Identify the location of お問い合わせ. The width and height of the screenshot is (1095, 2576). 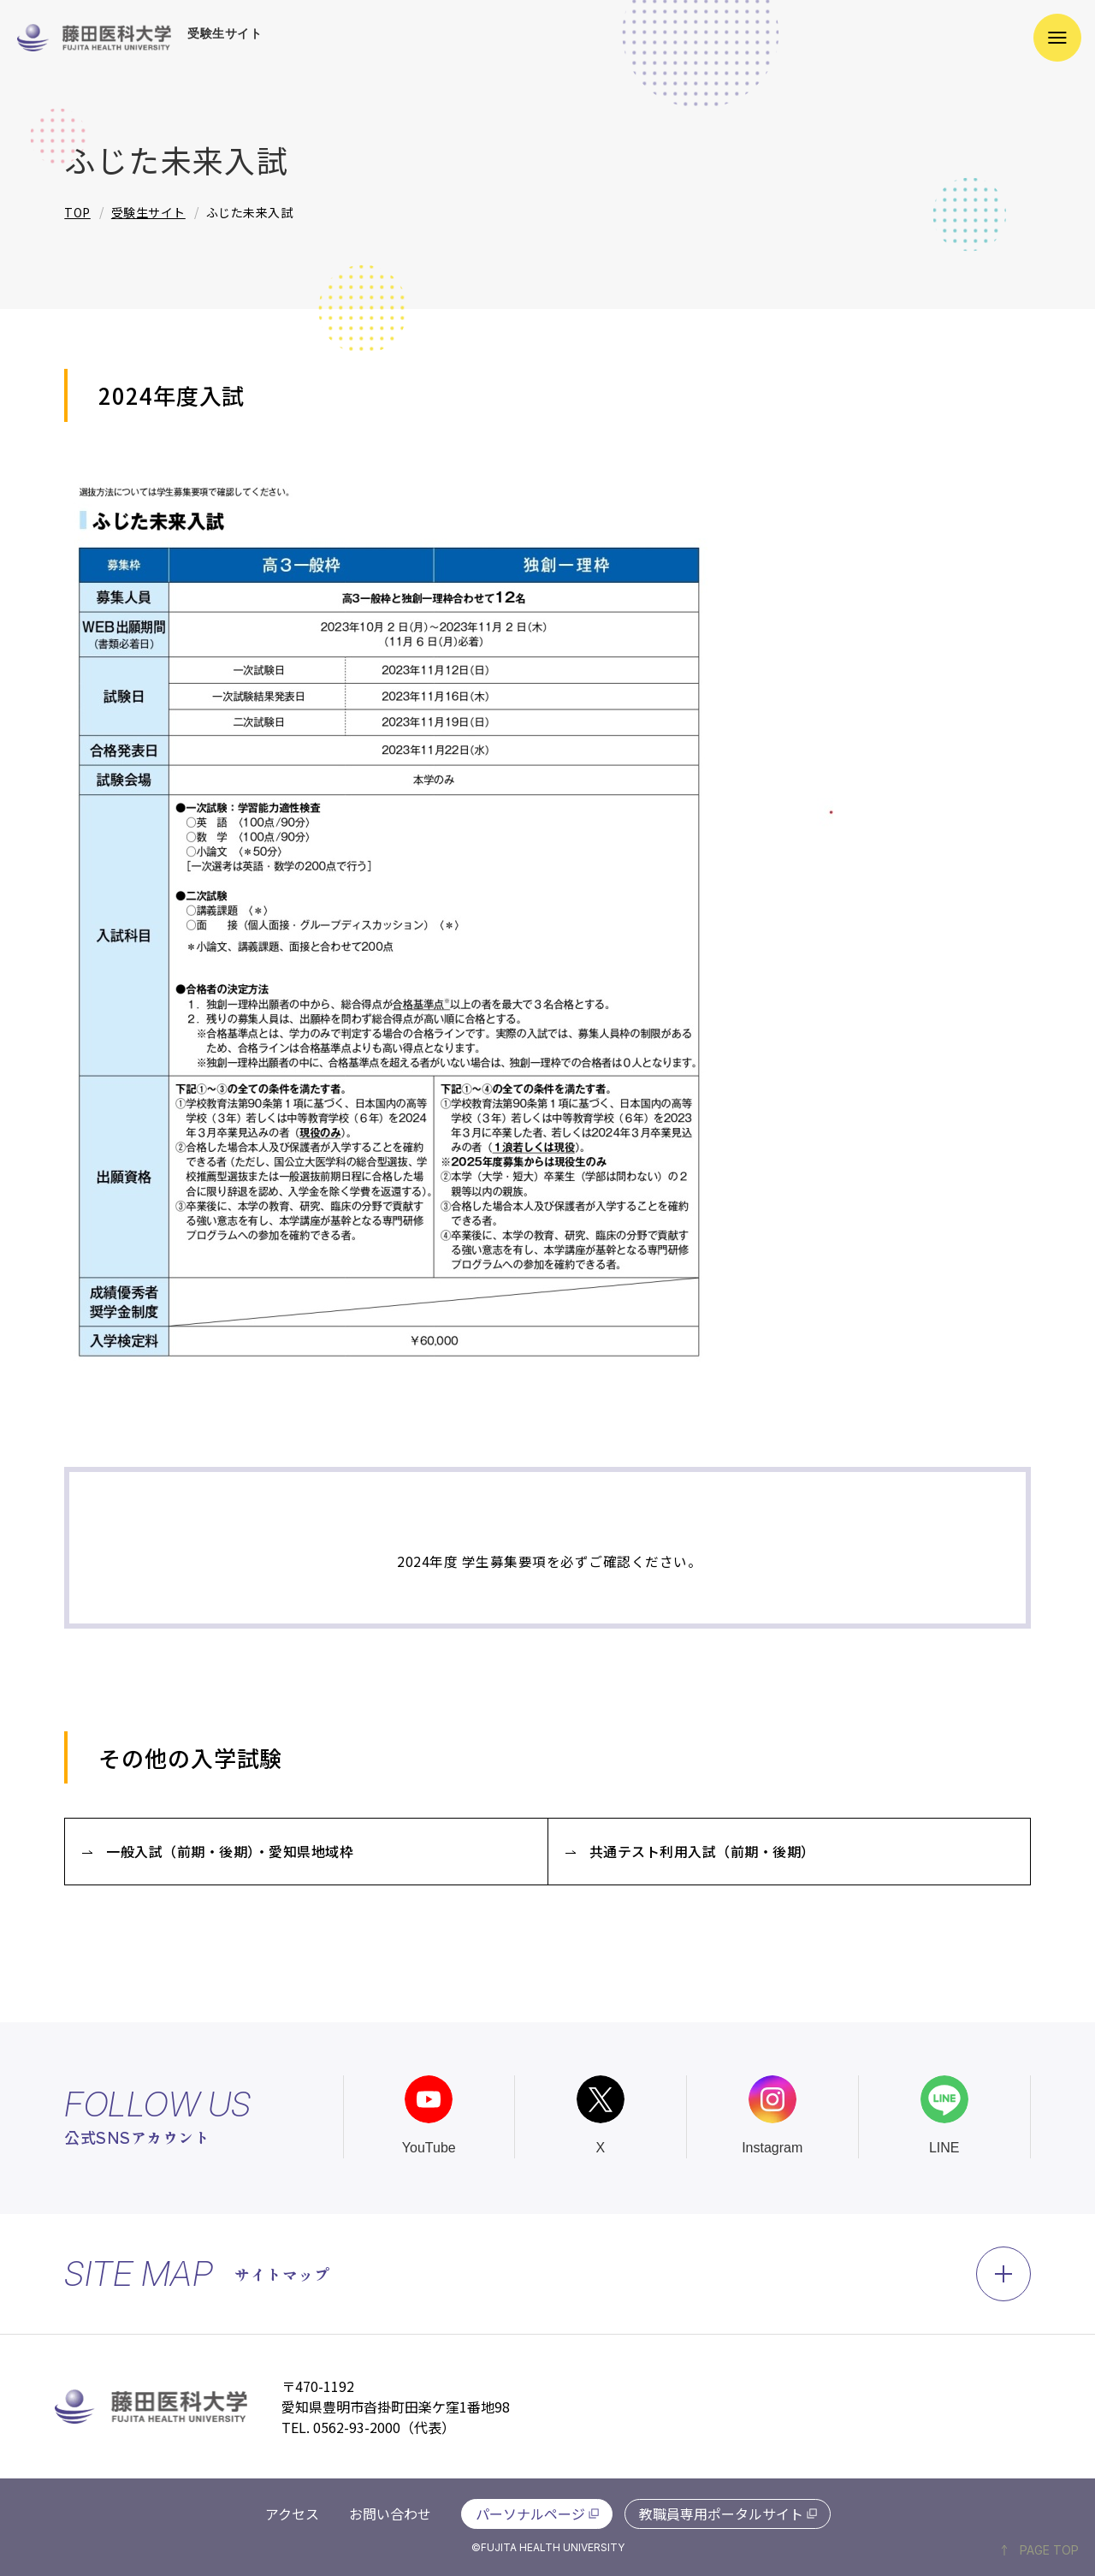
(390, 2513).